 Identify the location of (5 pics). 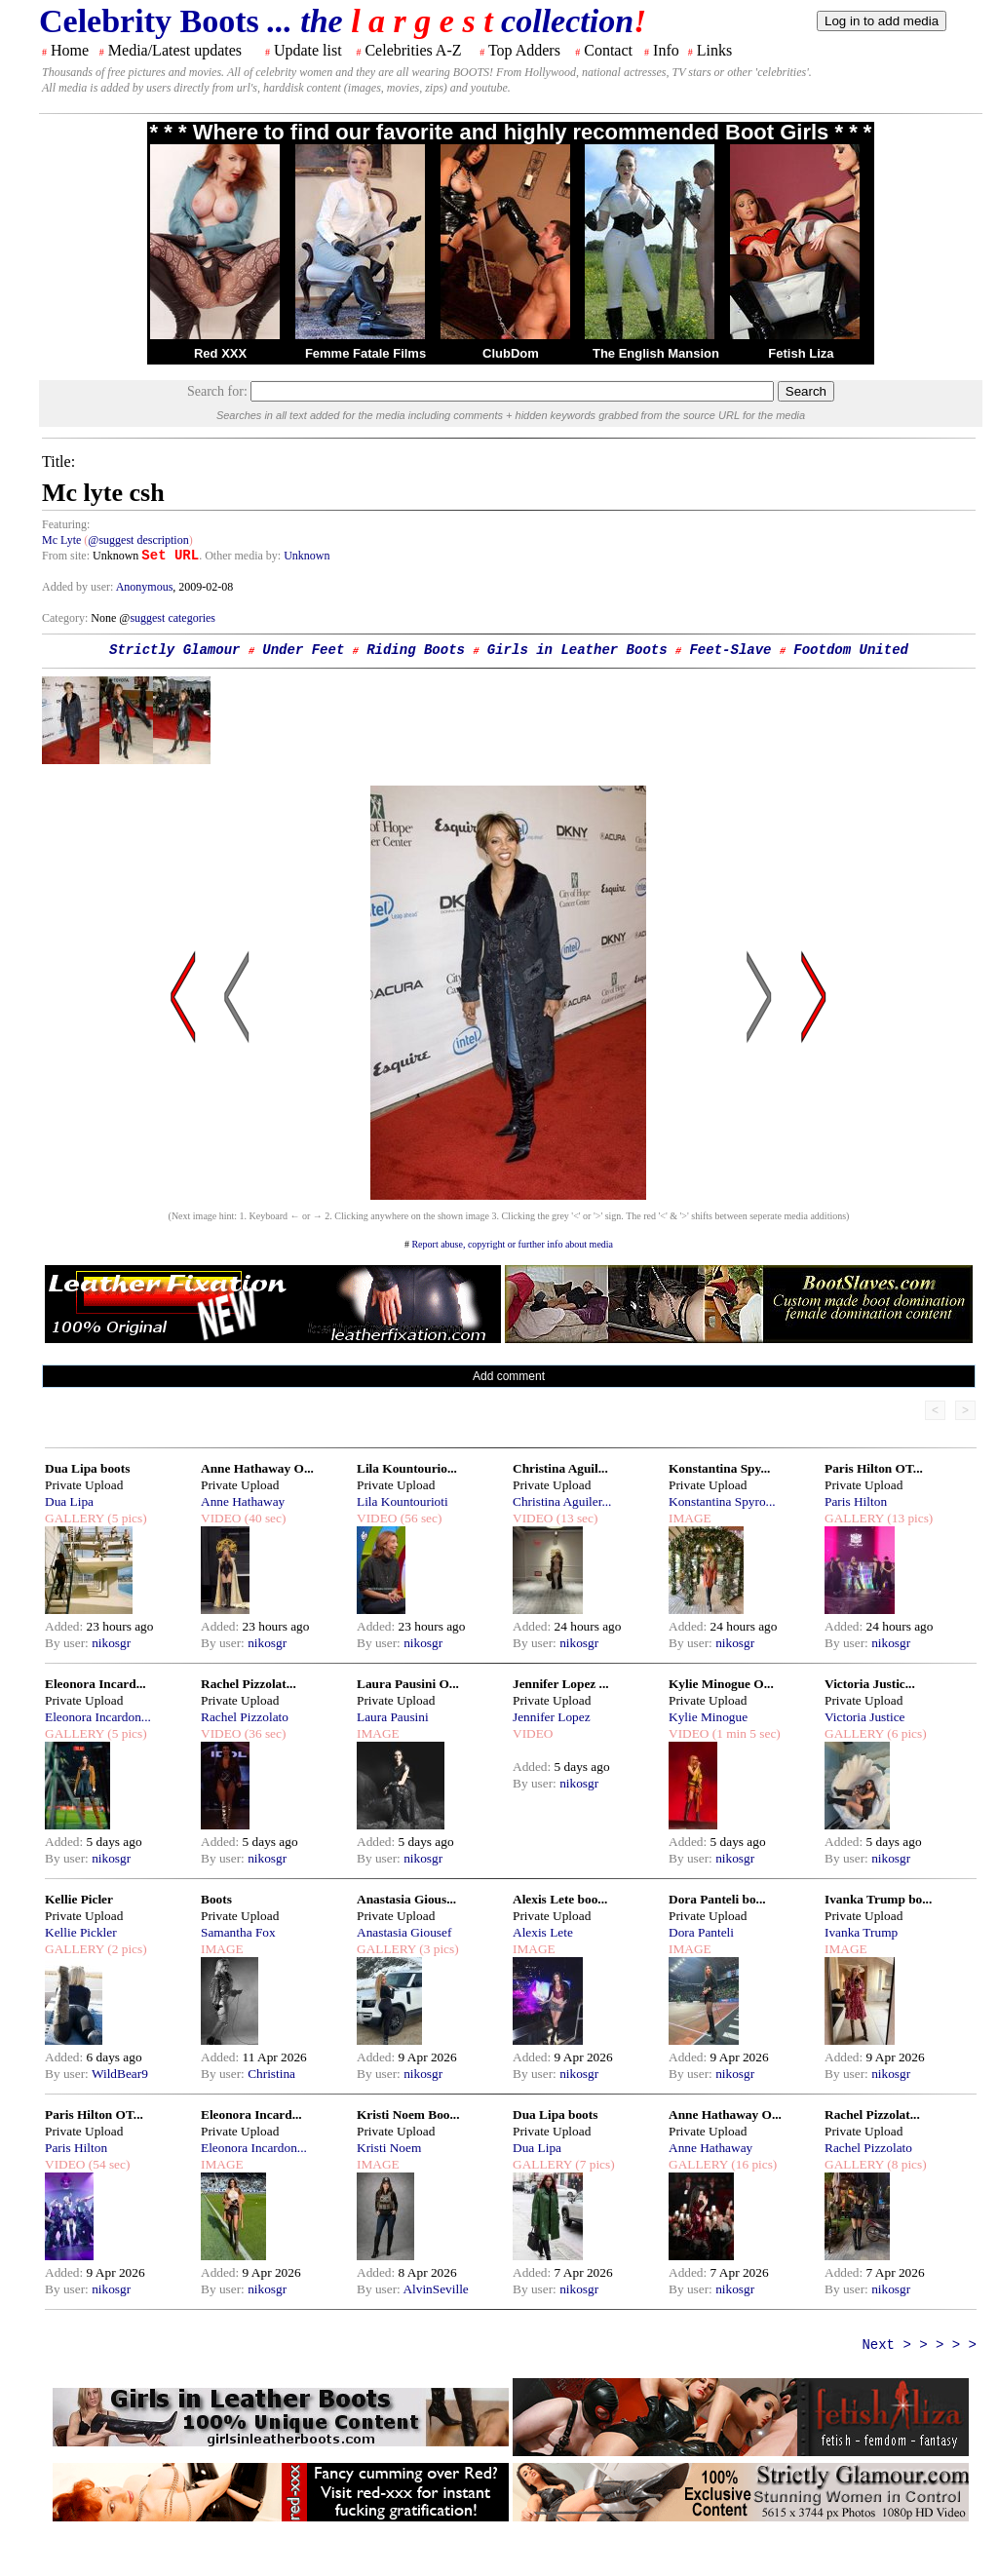
(125, 1518).